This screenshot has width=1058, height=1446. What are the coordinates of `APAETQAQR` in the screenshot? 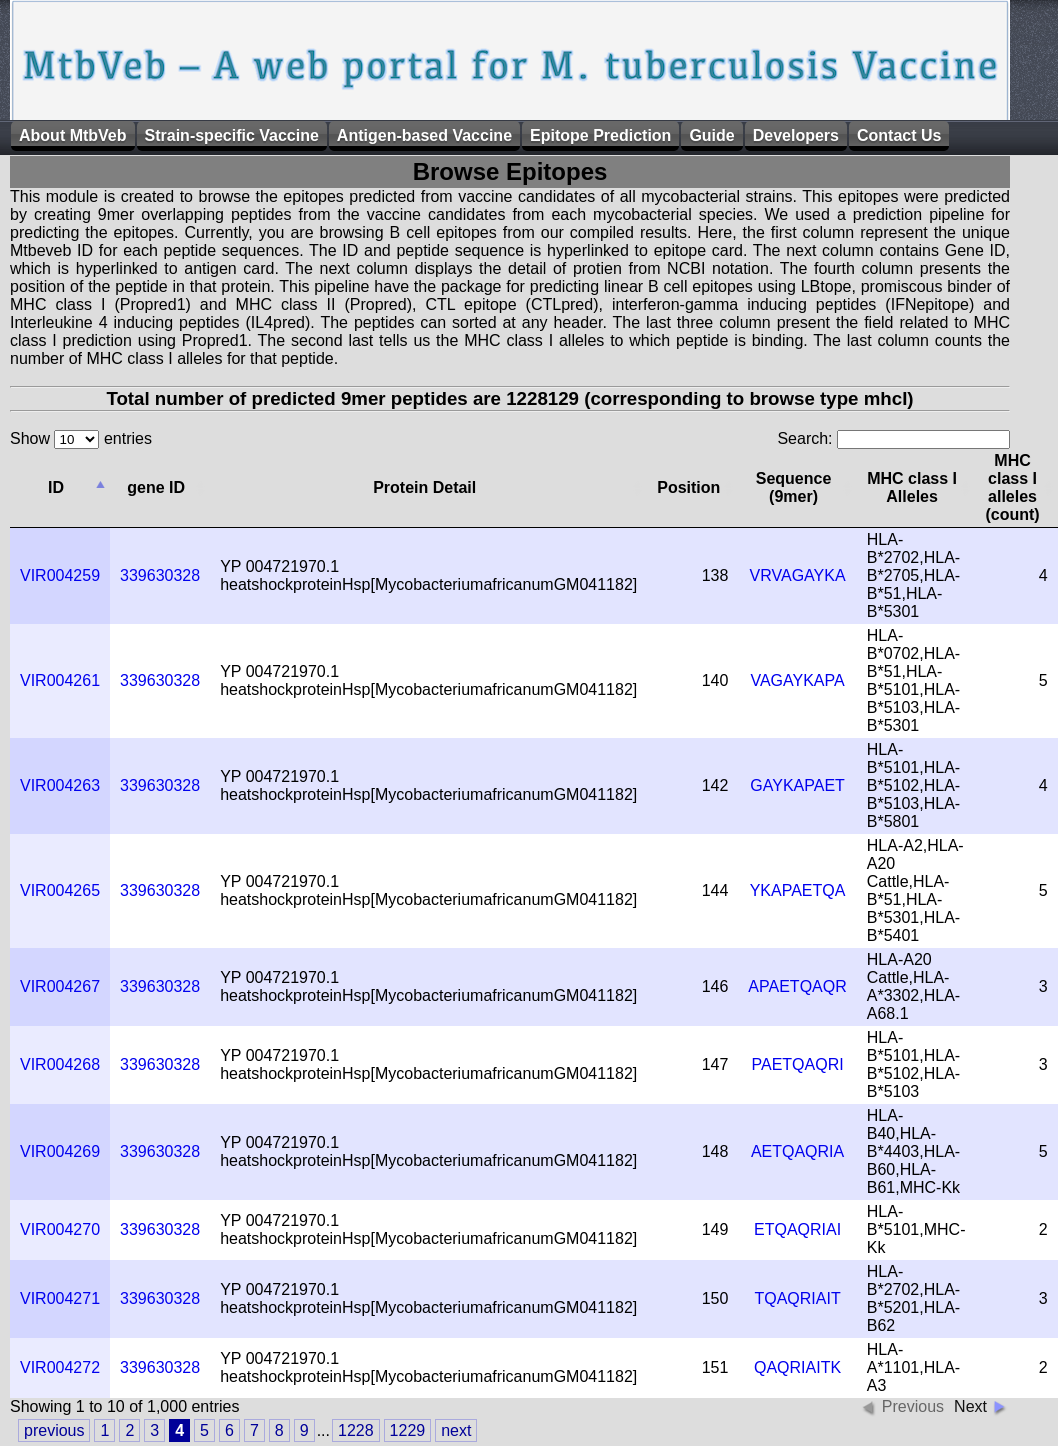 It's located at (797, 986).